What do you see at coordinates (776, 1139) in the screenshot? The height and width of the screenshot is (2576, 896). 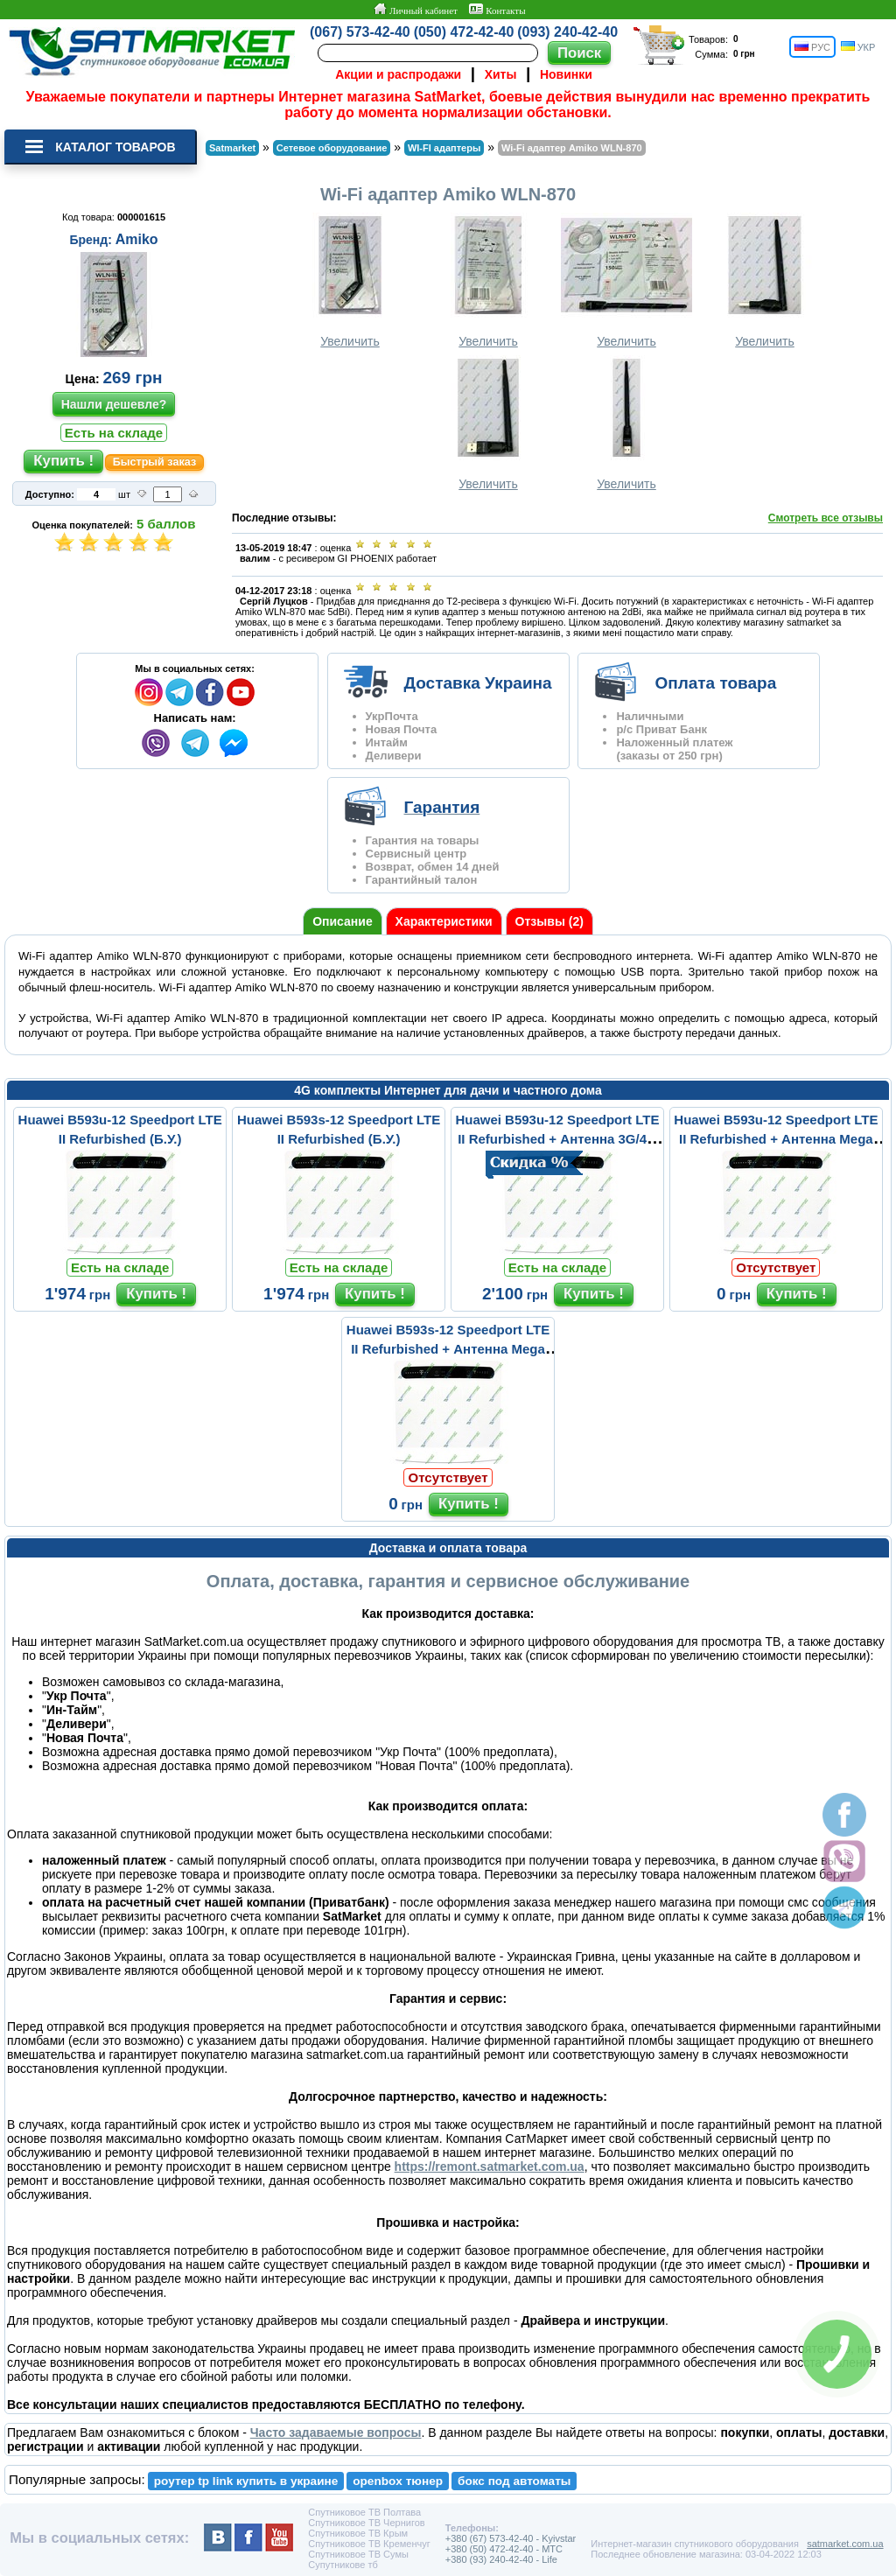 I see `Huawei B593u-12 Speedport LTE II Refurbished + Антенна Mega Mimo` at bounding box center [776, 1139].